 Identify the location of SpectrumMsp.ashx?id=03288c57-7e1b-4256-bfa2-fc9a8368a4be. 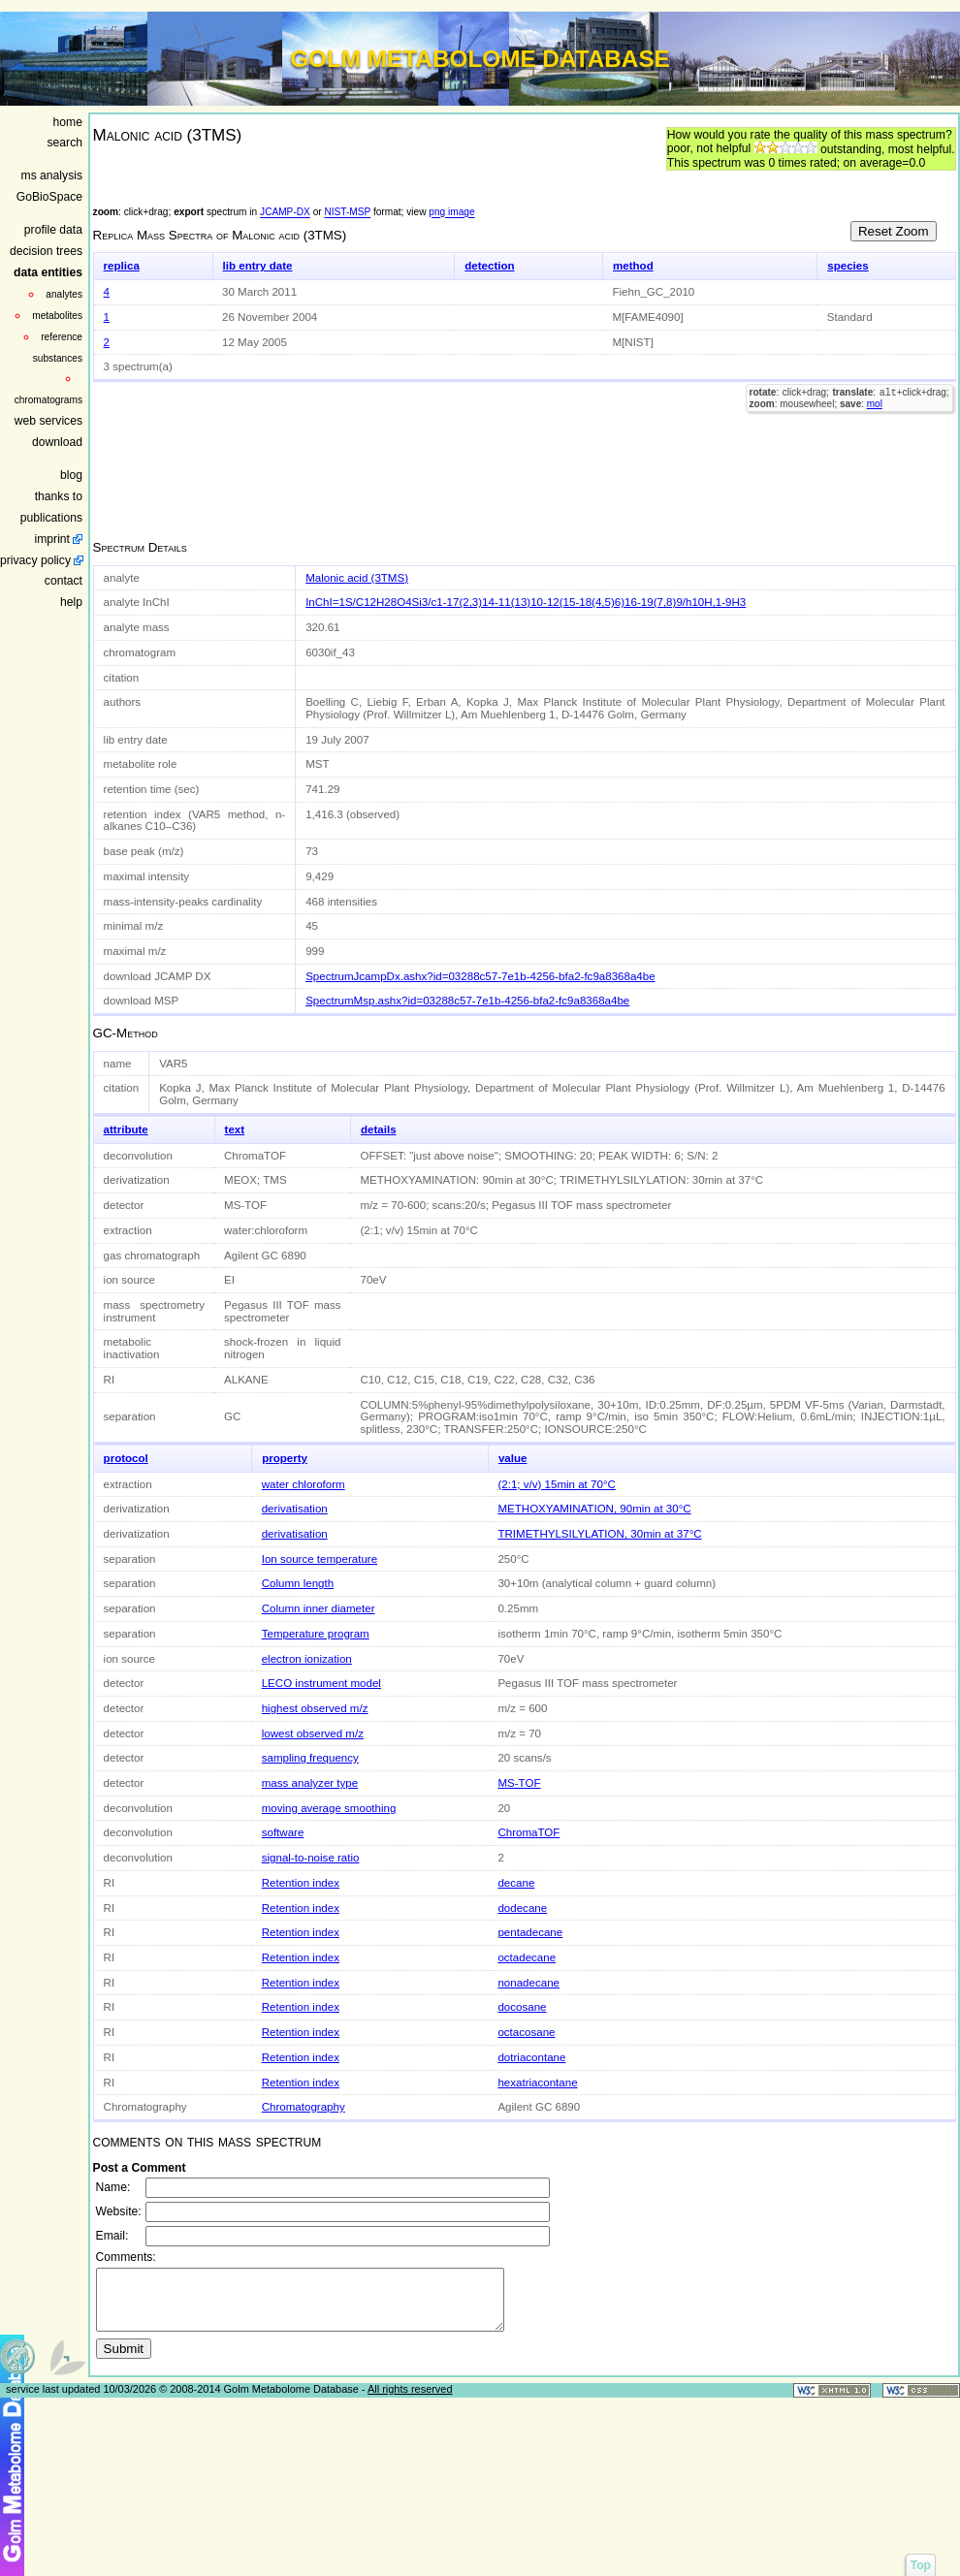
(467, 1000).